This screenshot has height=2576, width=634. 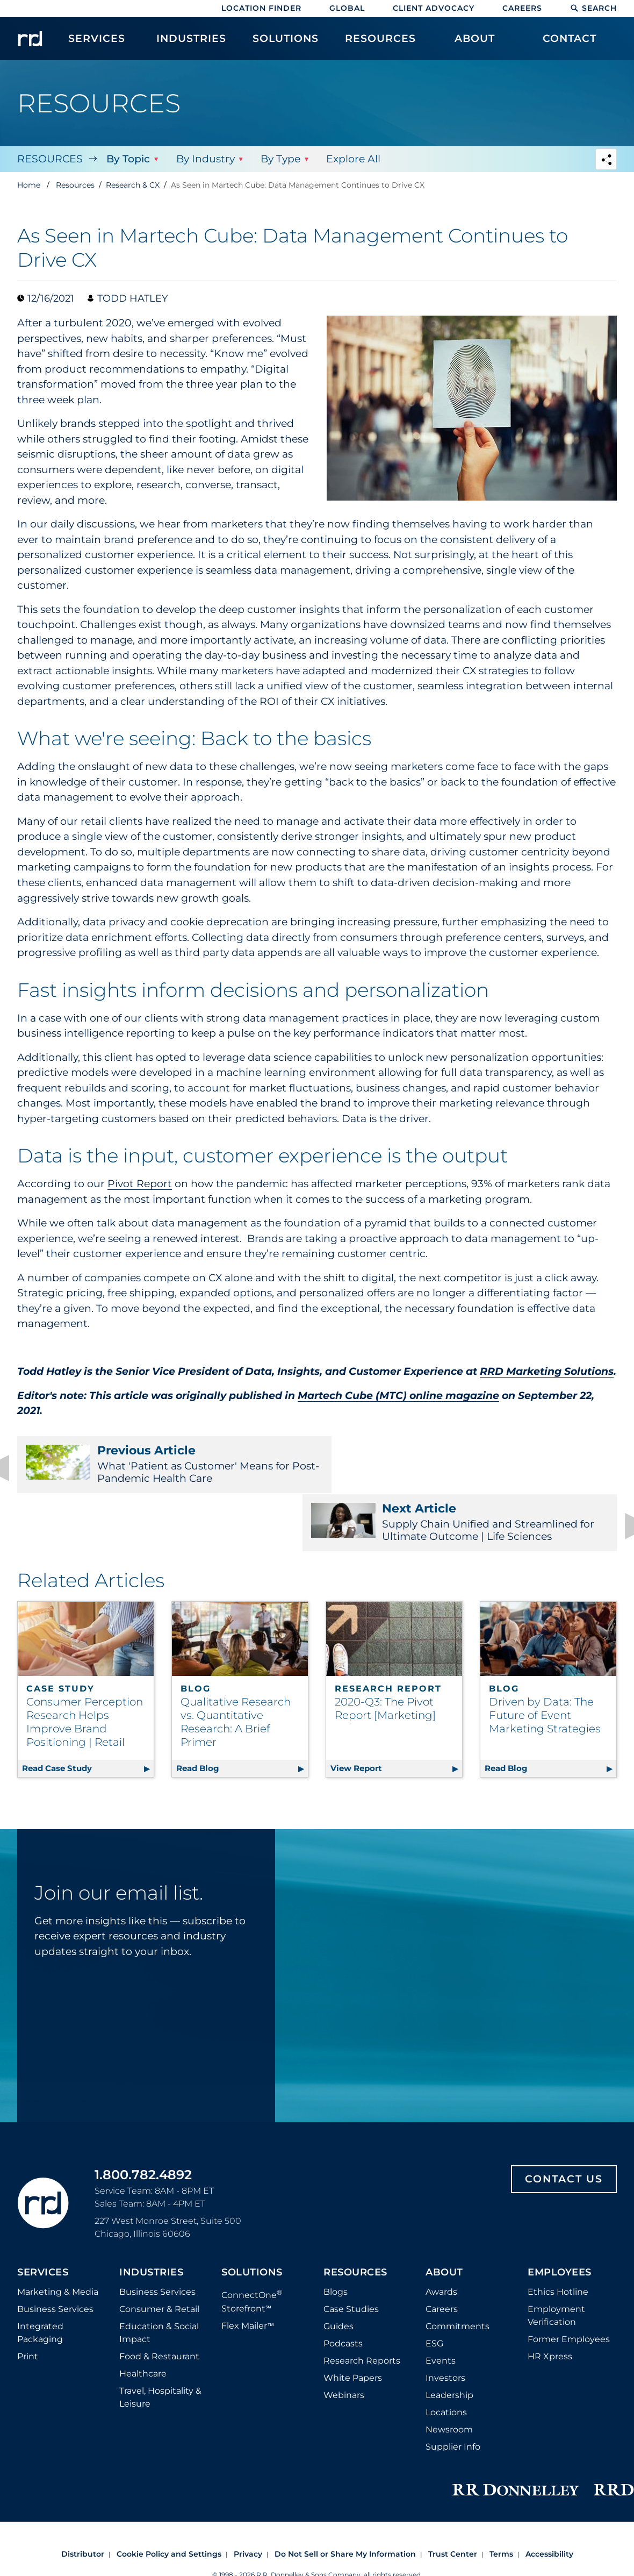 What do you see at coordinates (453, 2393) in the screenshot?
I see `Supplier Info` at bounding box center [453, 2393].